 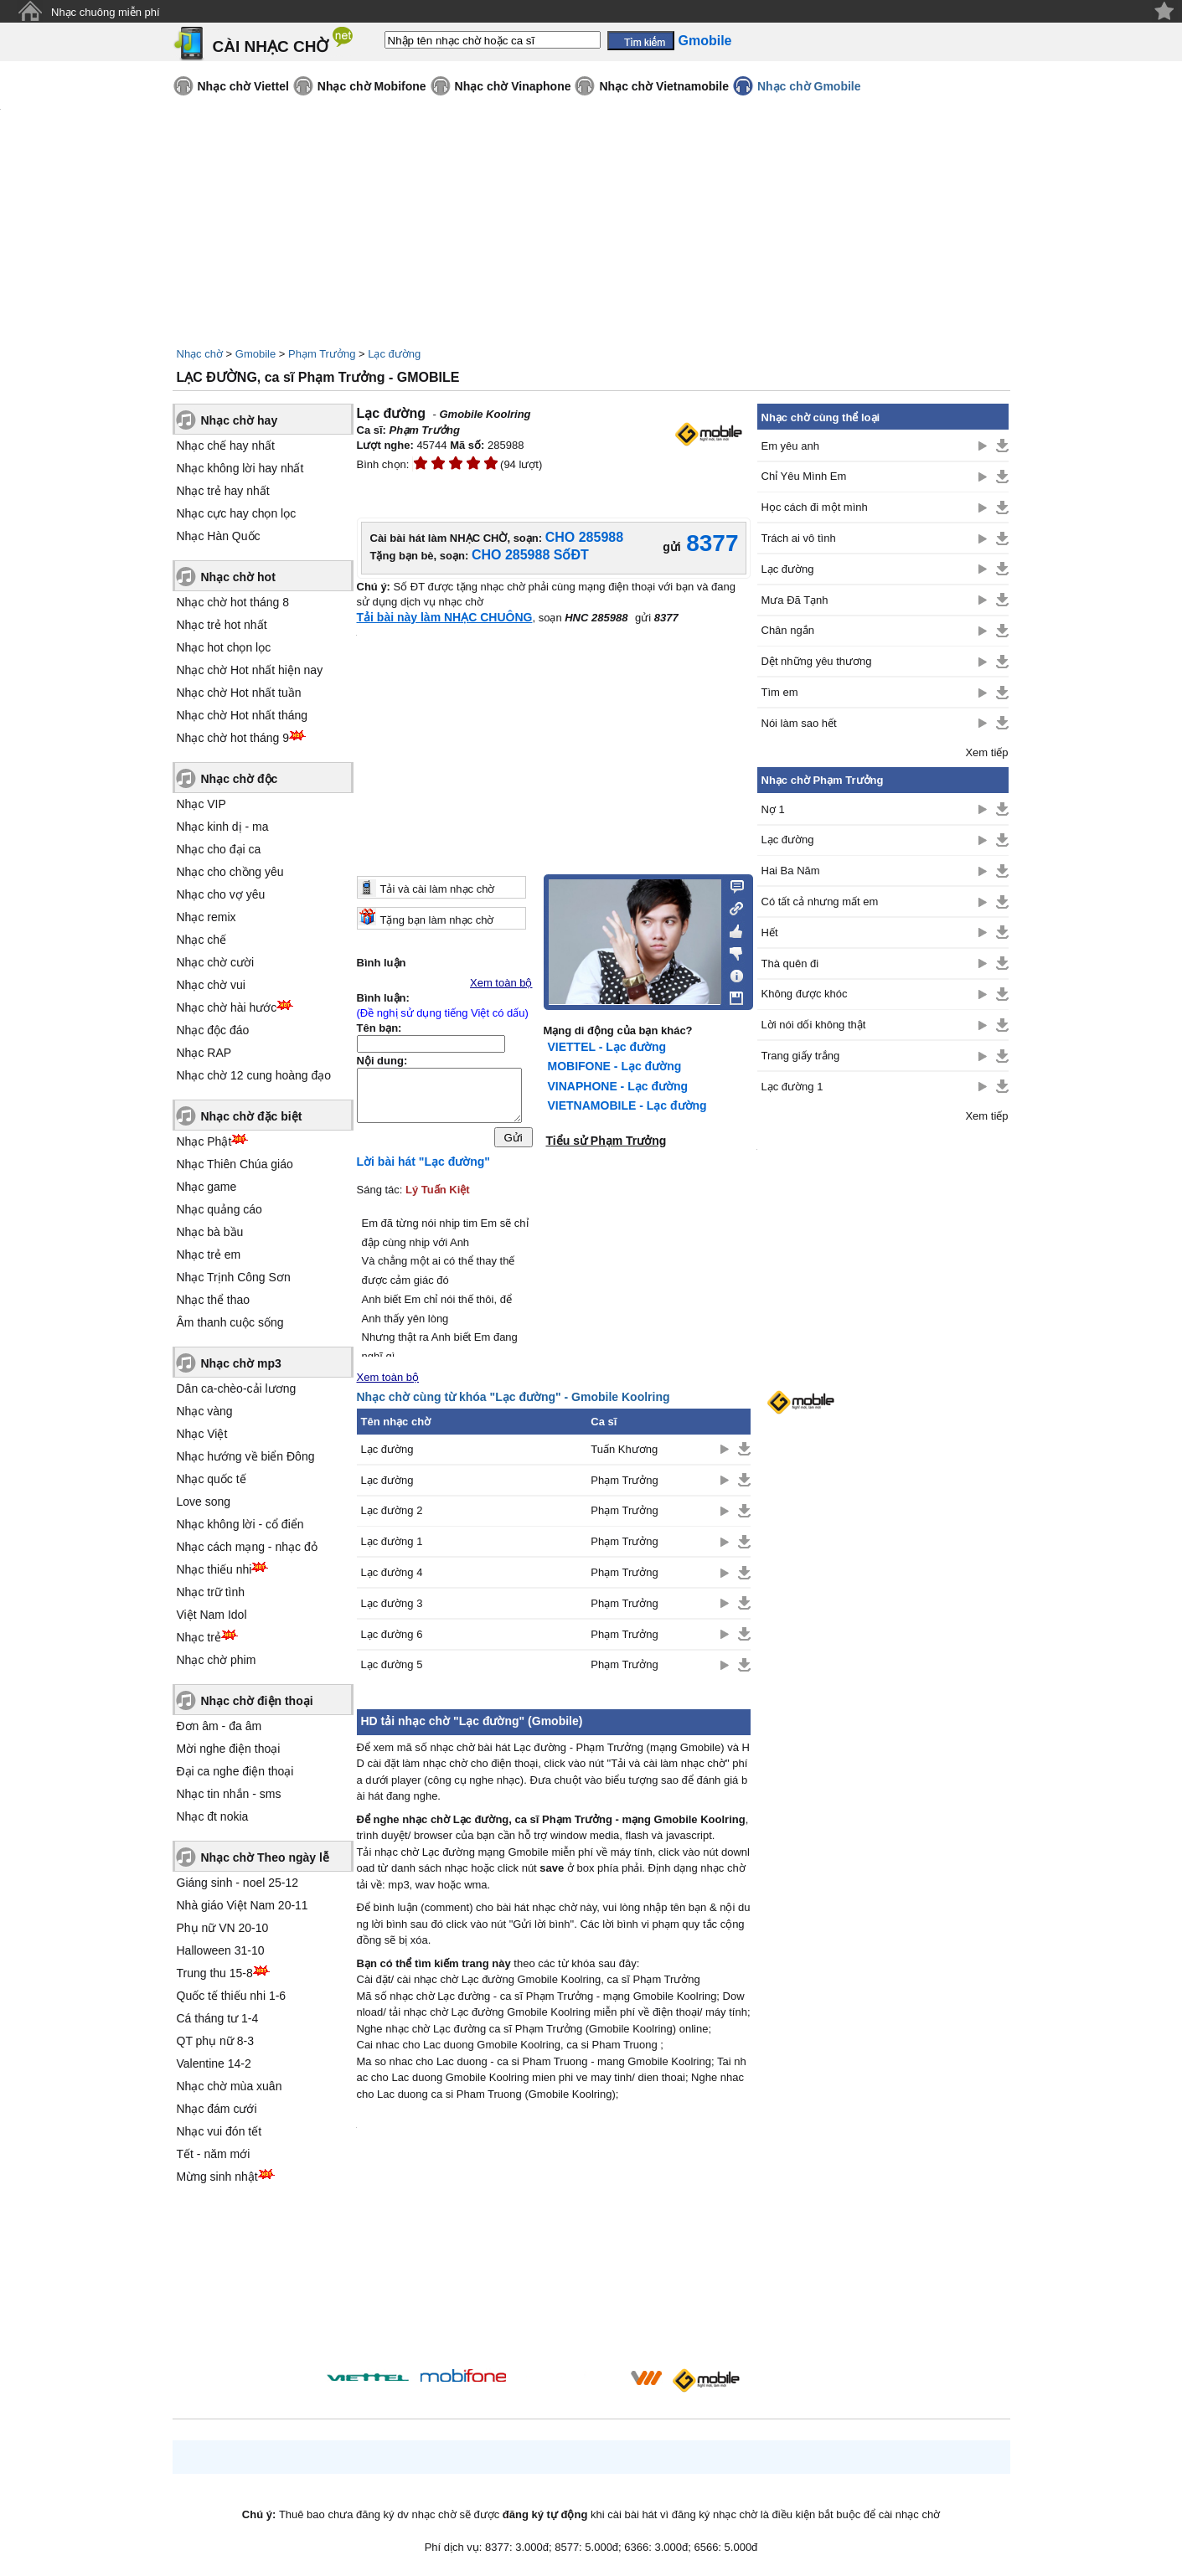 I want to click on Nhạc chờ Hot nhất tuần, so click(x=239, y=692).